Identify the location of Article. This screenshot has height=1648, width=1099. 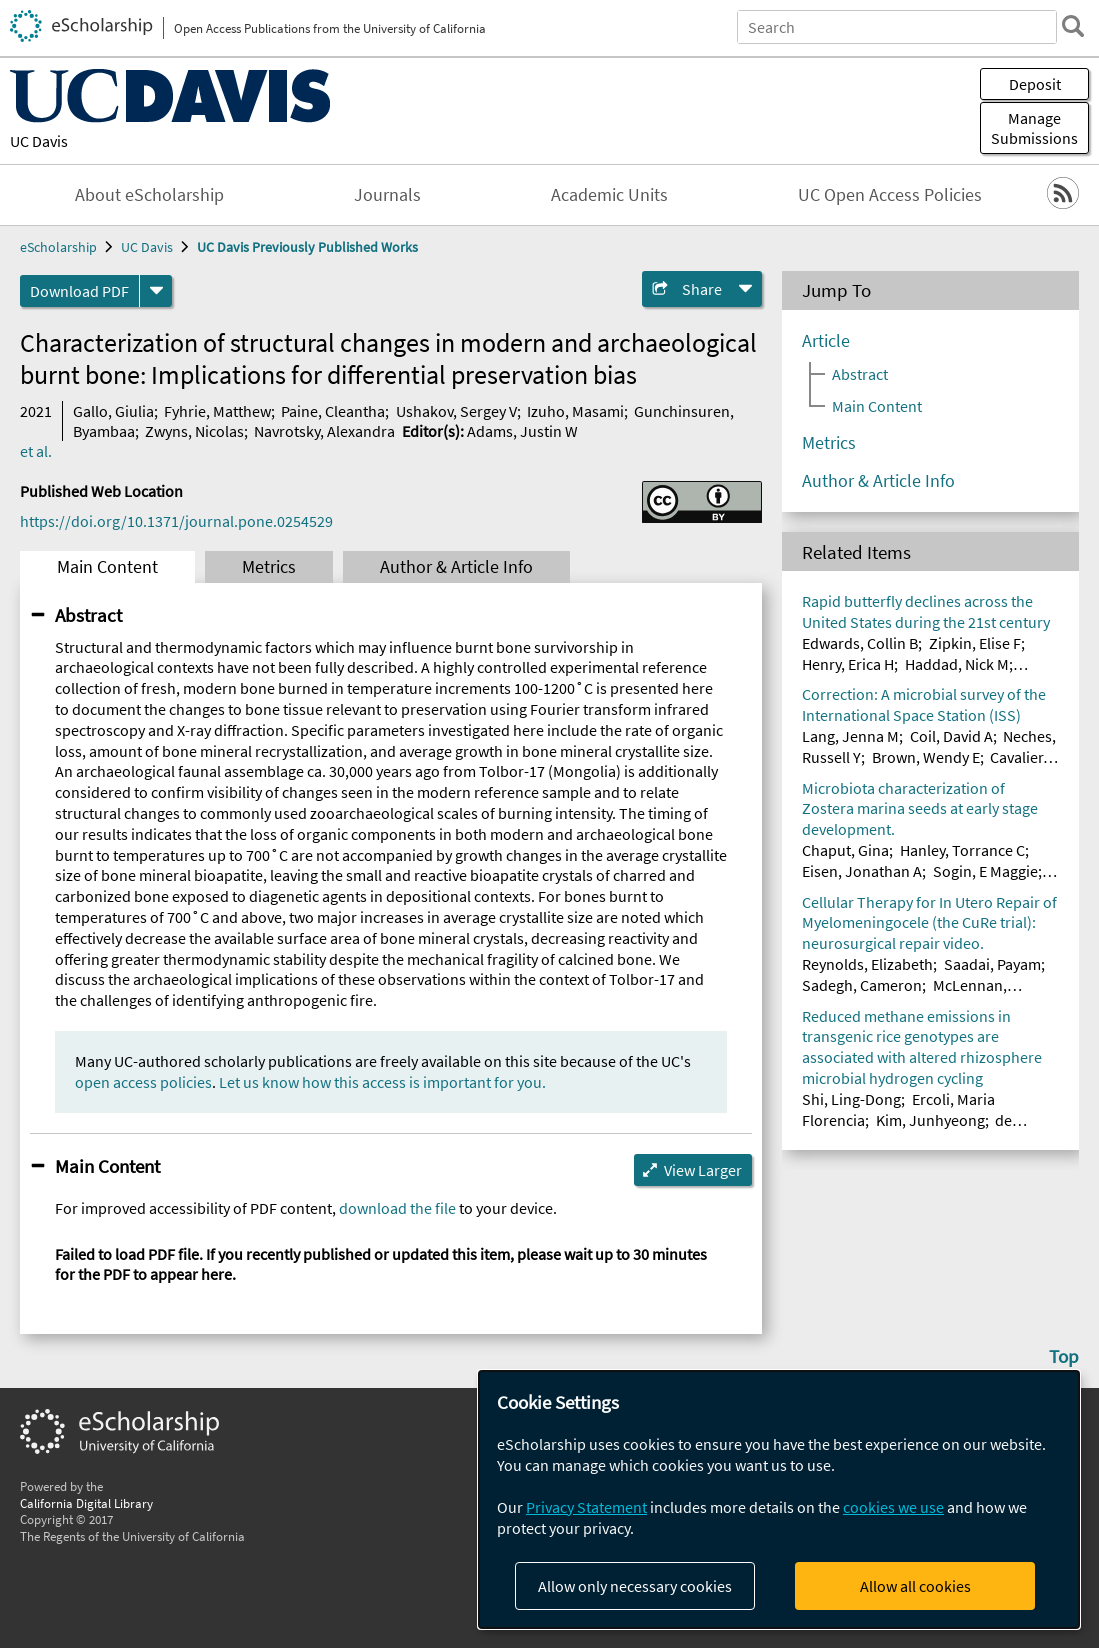
(826, 341).